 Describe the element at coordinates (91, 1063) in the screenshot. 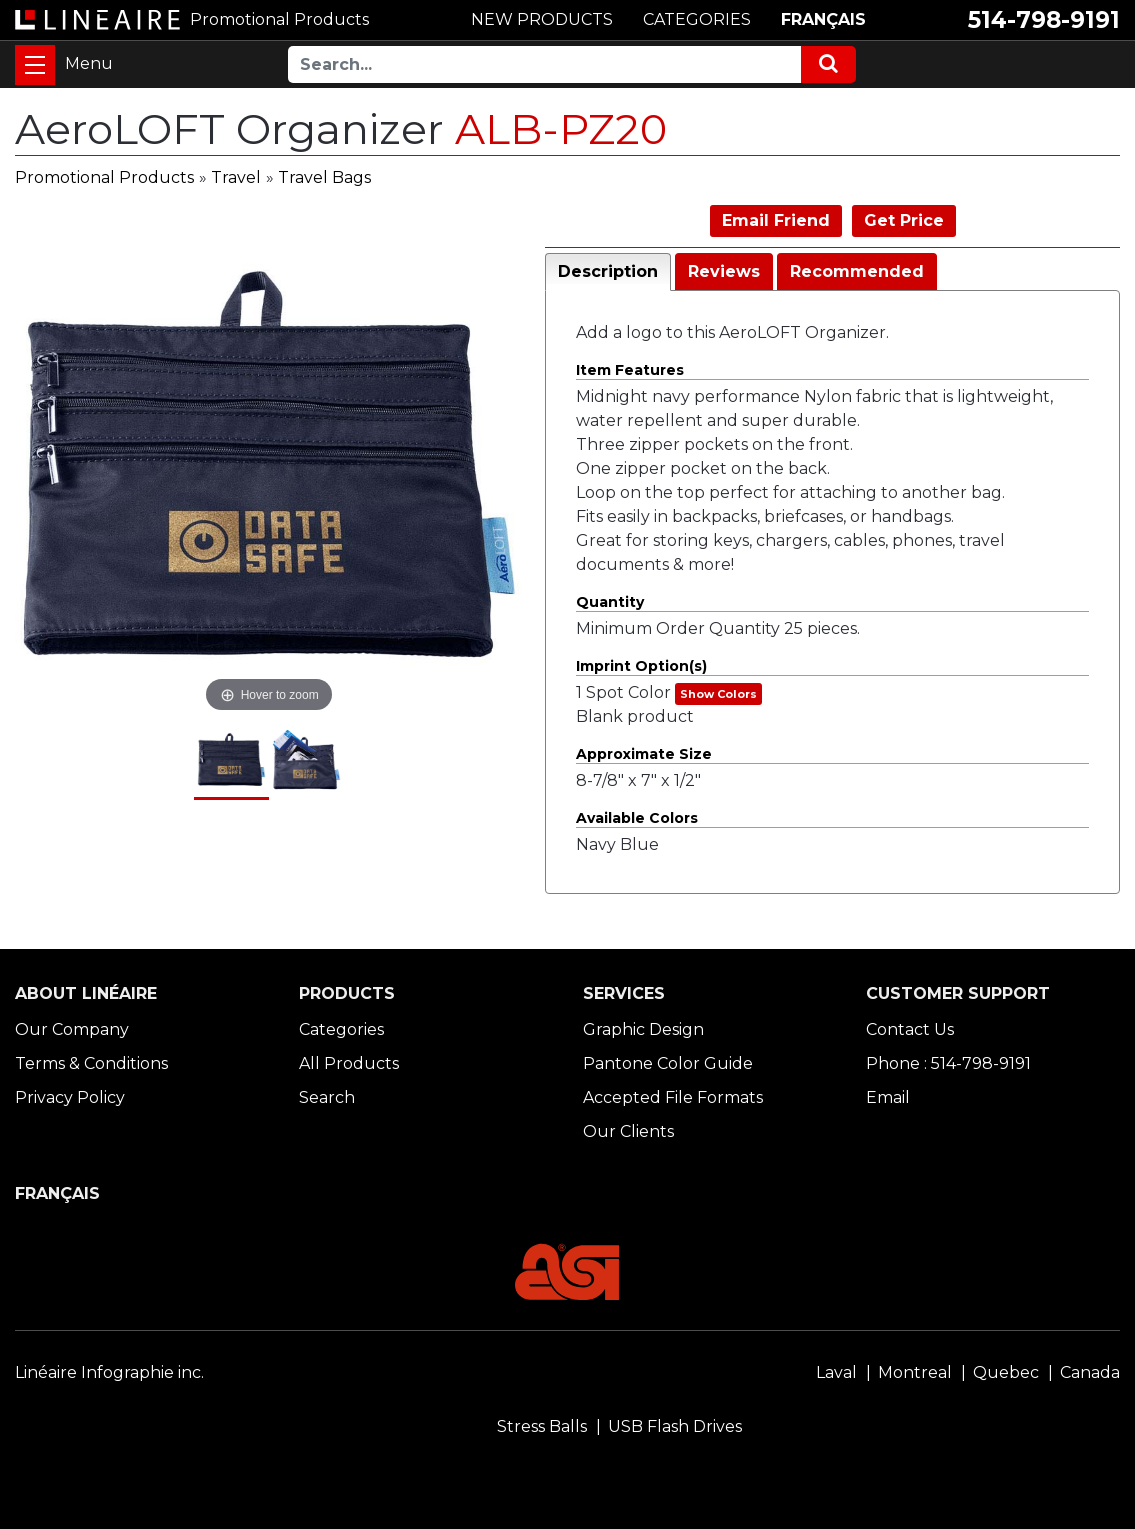

I see `Terms & Conditions` at that location.